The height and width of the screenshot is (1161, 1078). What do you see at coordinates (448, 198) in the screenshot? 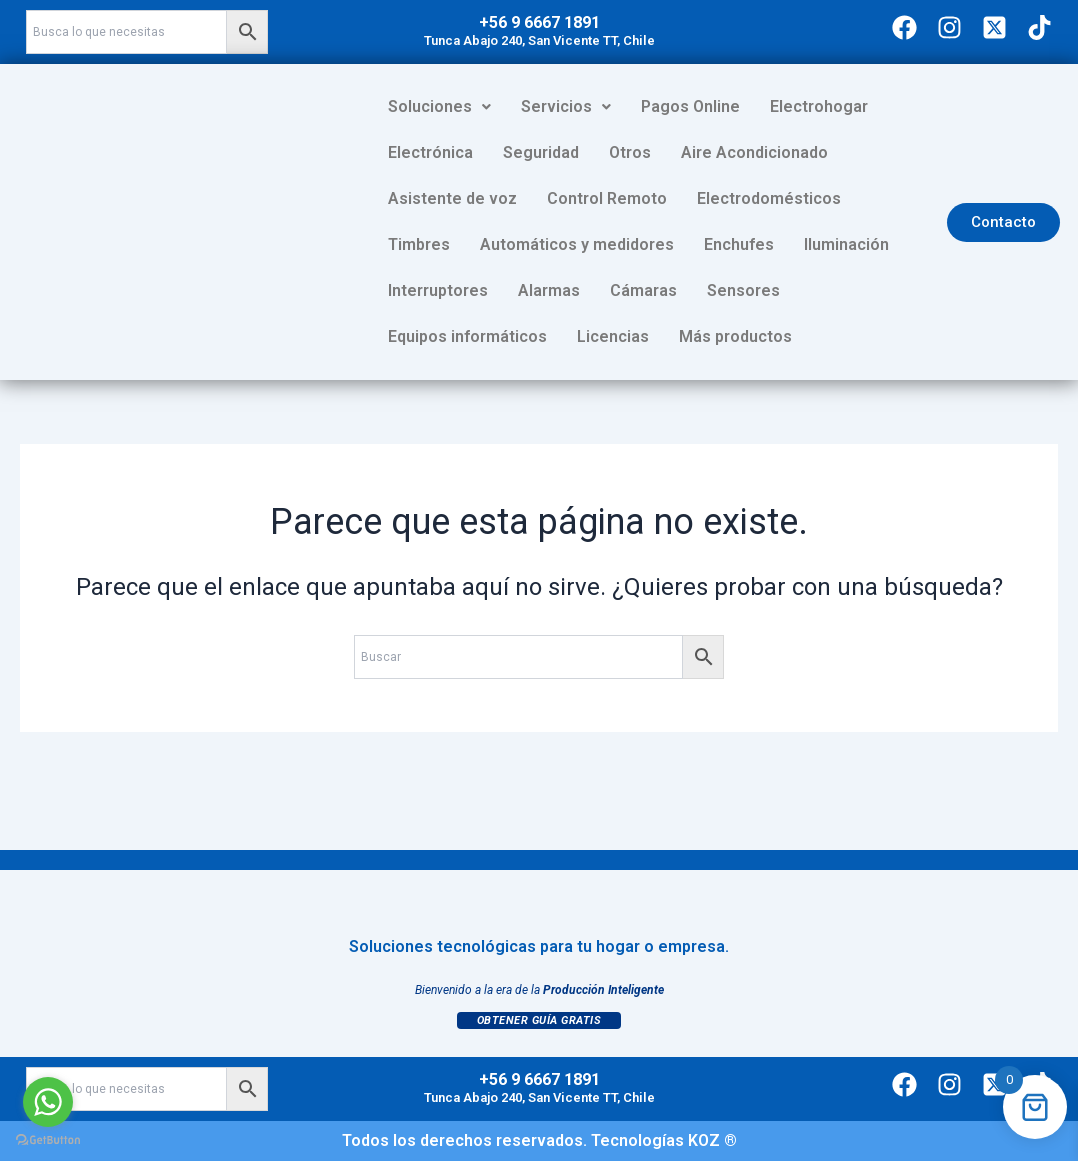
I see `Control Remoto` at bounding box center [448, 198].